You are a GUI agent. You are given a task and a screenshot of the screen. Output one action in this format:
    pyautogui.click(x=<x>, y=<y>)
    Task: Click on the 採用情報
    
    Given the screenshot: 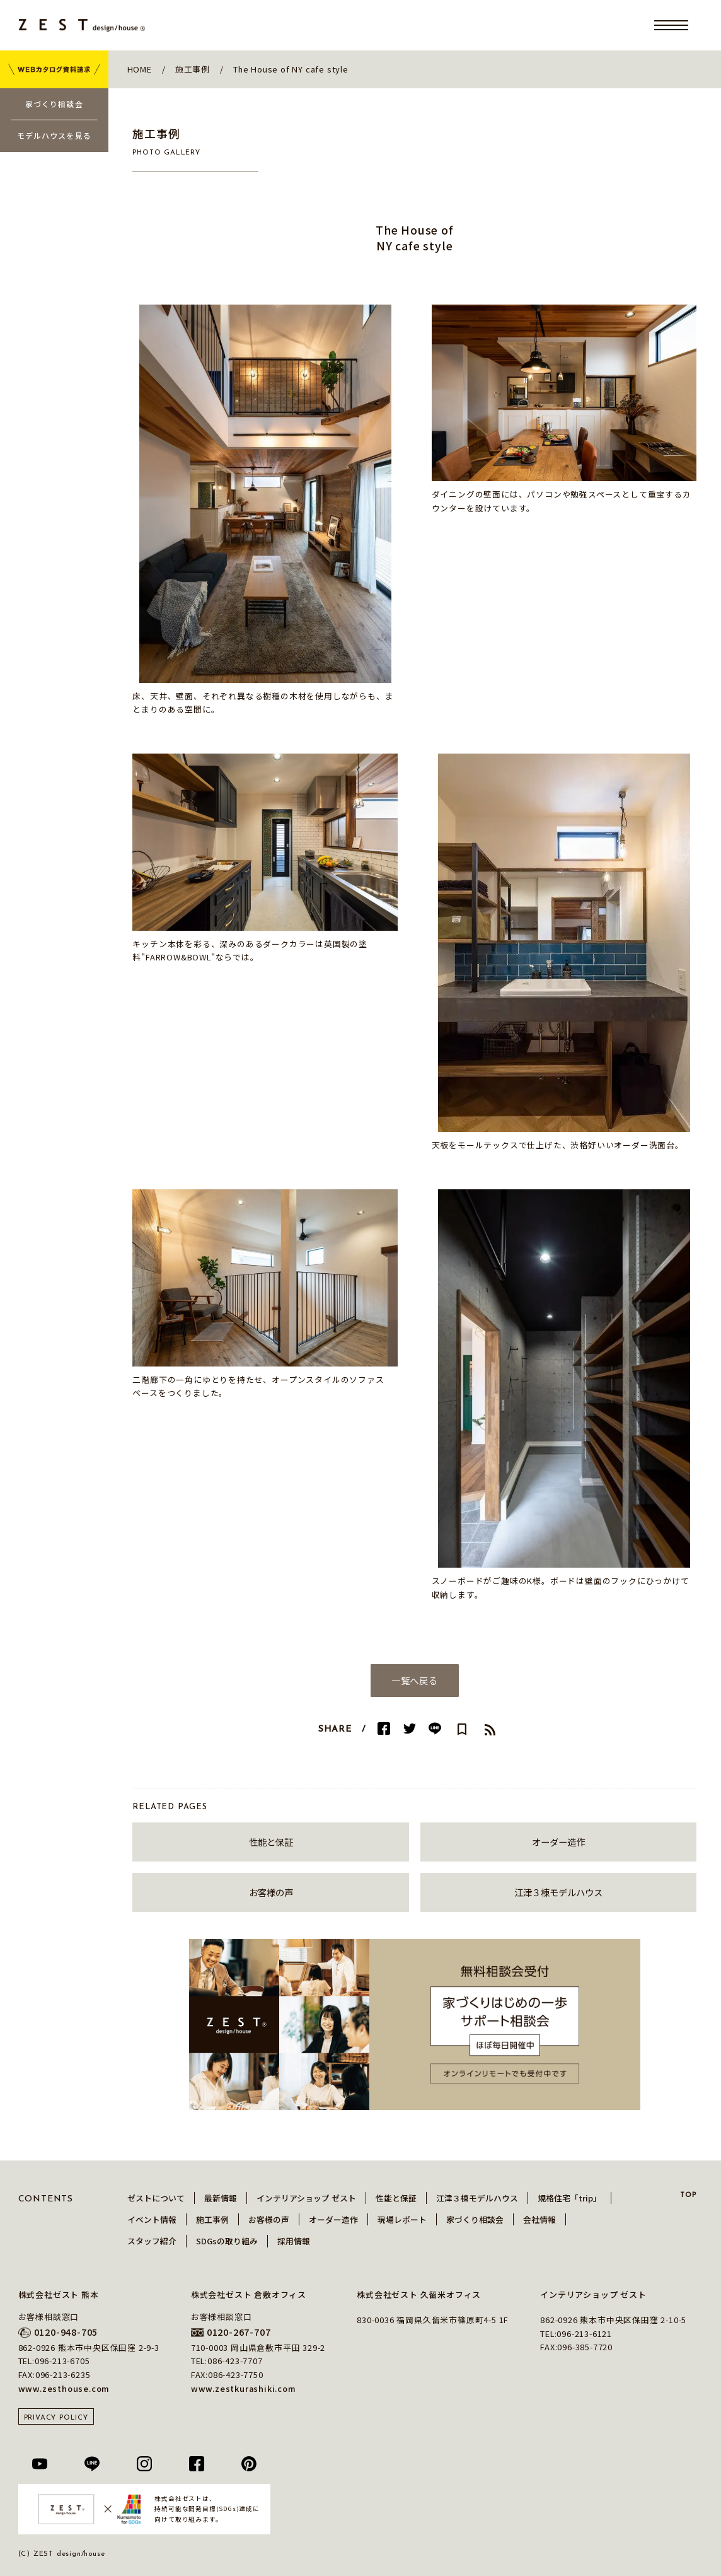 What is the action you would take?
    pyautogui.click(x=293, y=2241)
    